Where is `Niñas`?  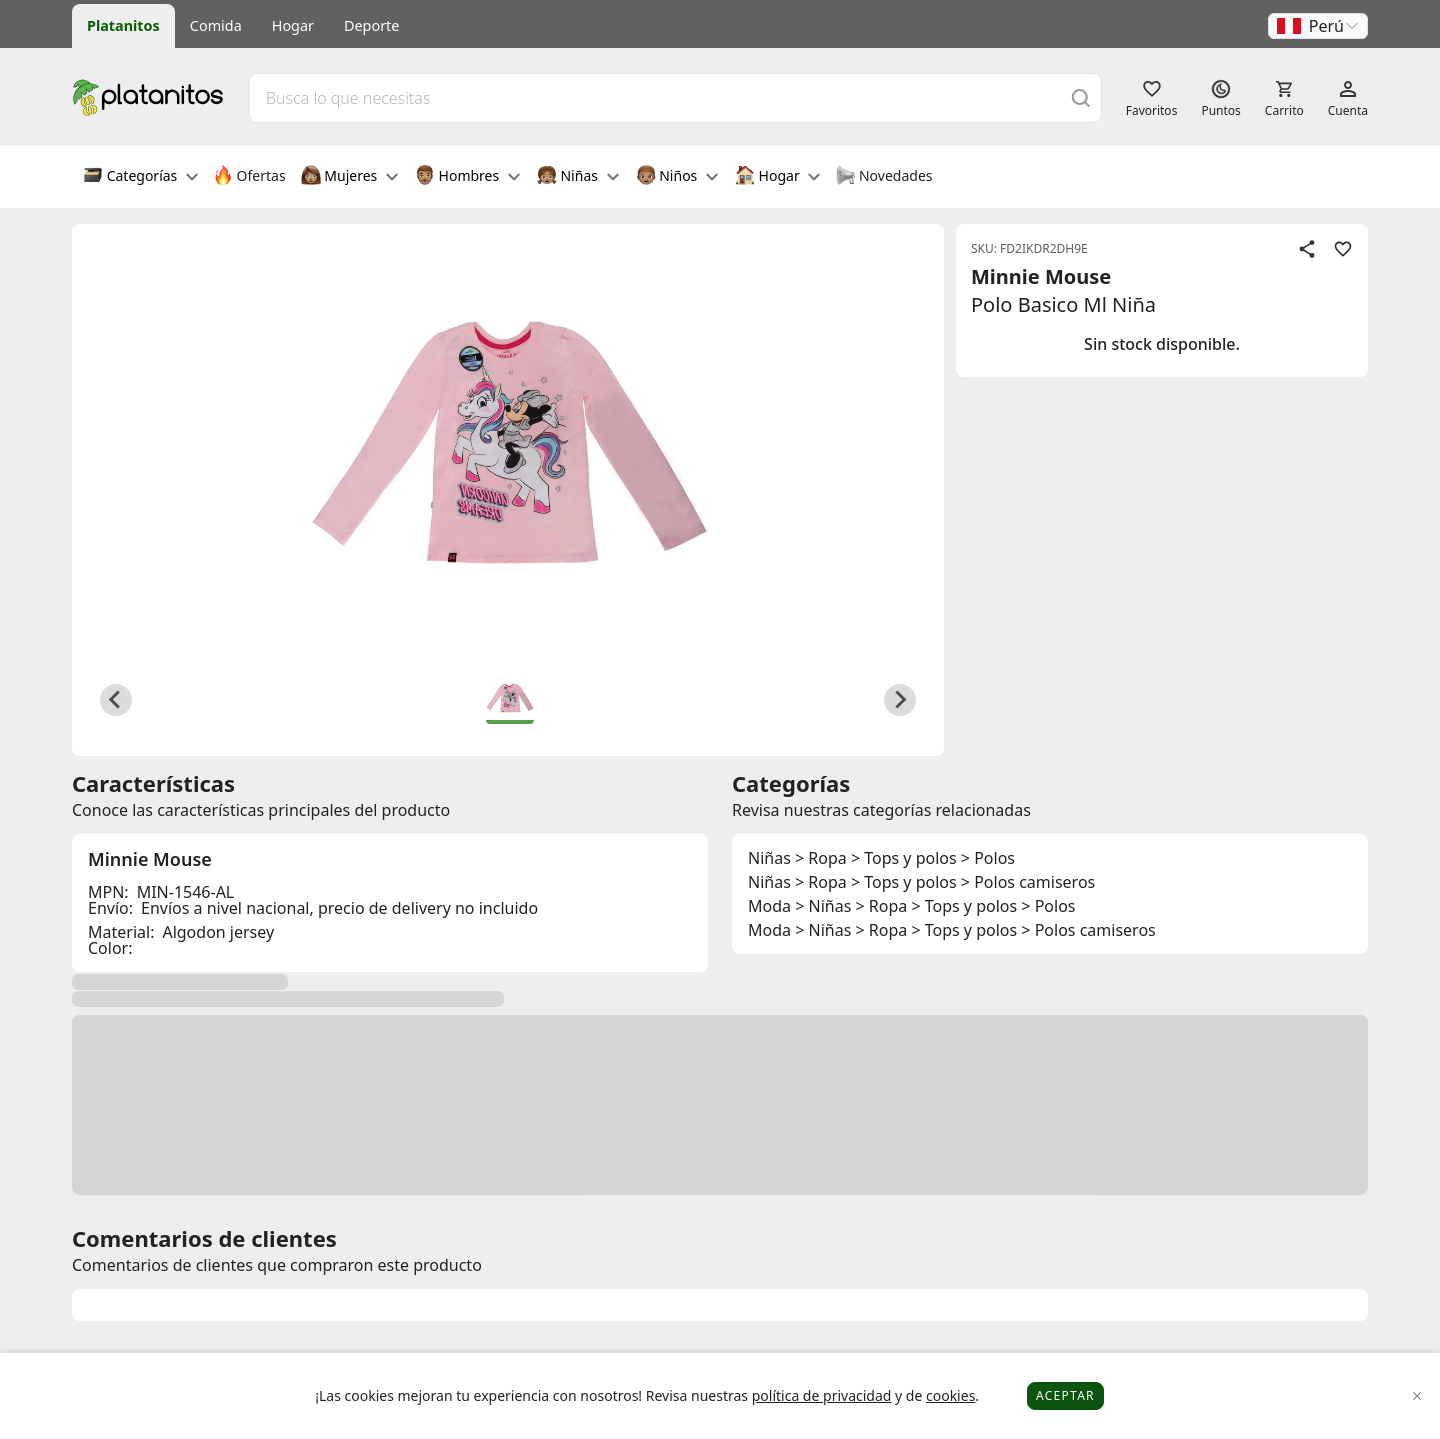
Niñas is located at coordinates (578, 177).